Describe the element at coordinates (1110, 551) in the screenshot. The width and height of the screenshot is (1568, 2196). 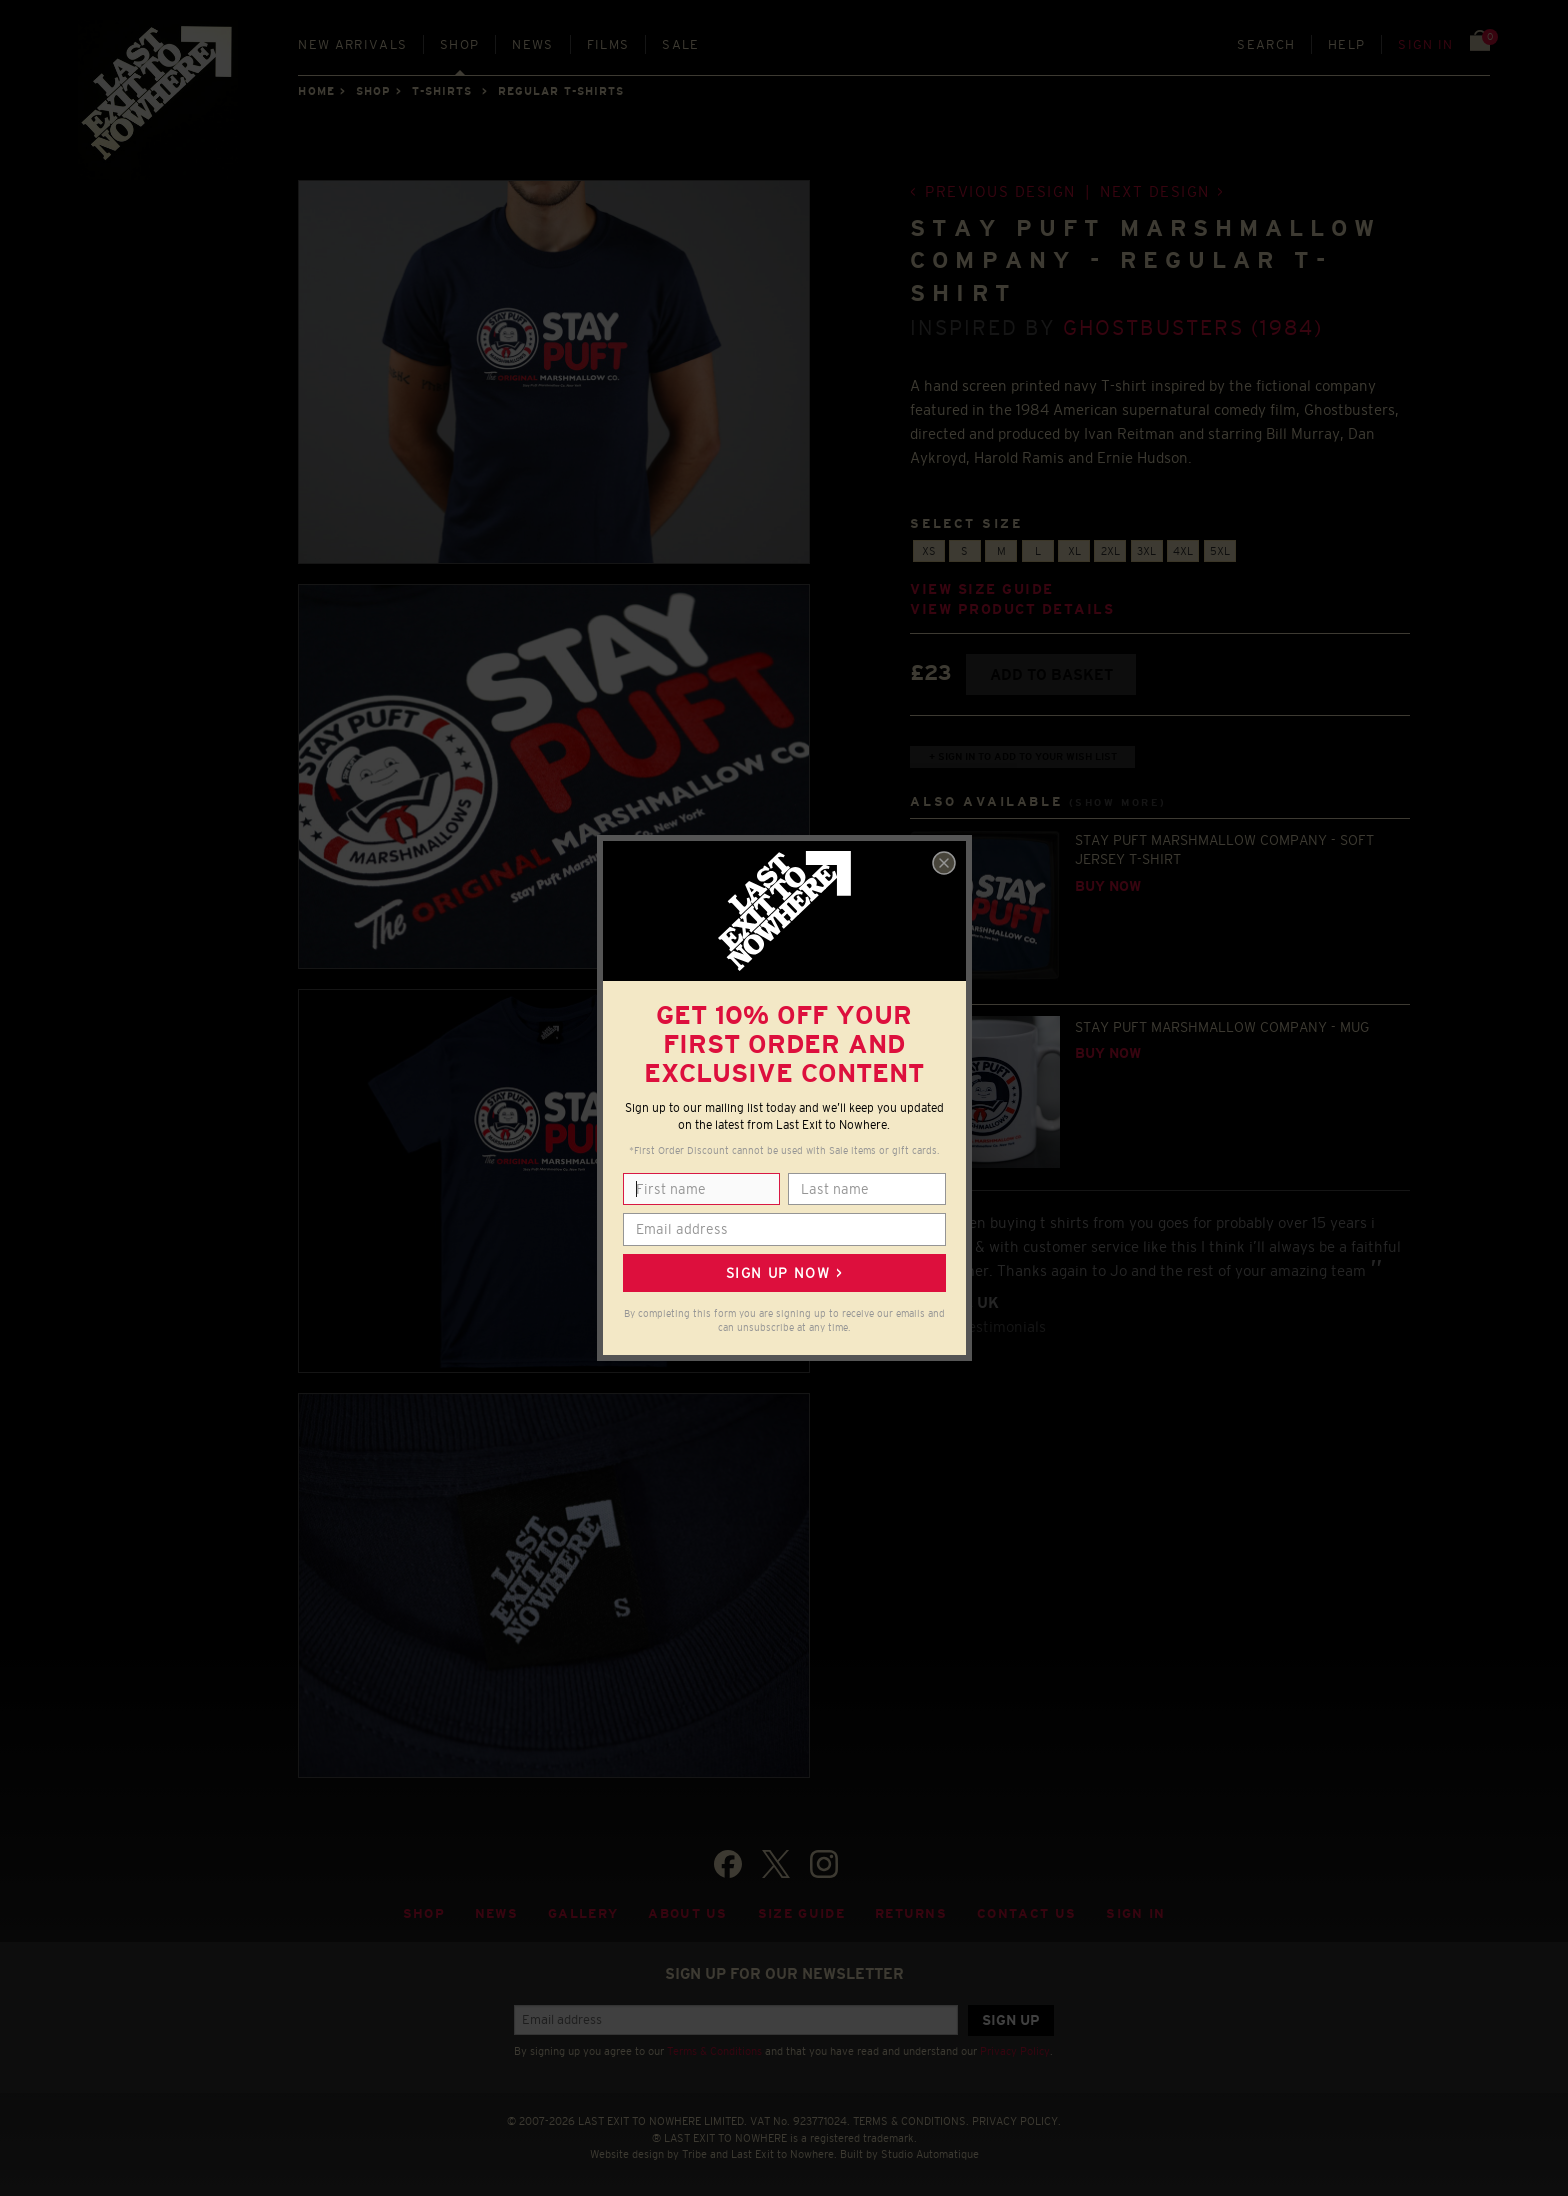
I see `2XL` at that location.